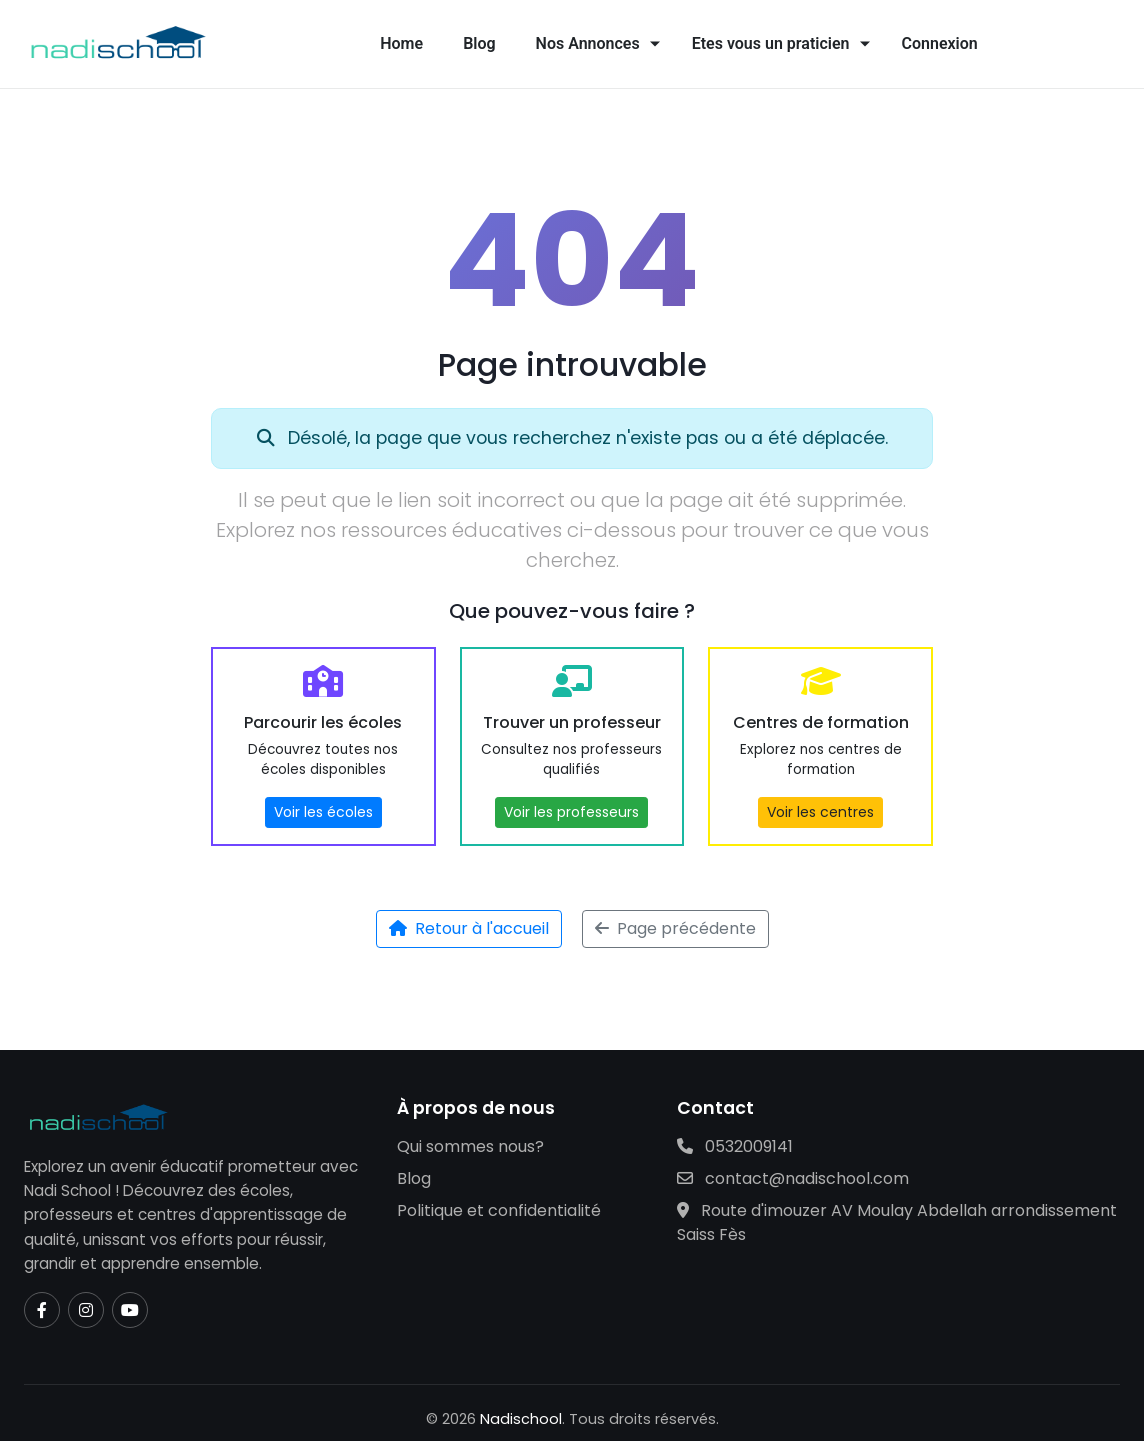 This screenshot has height=1441, width=1144. Describe the element at coordinates (571, 812) in the screenshot. I see `Voir les professeurs` at that location.